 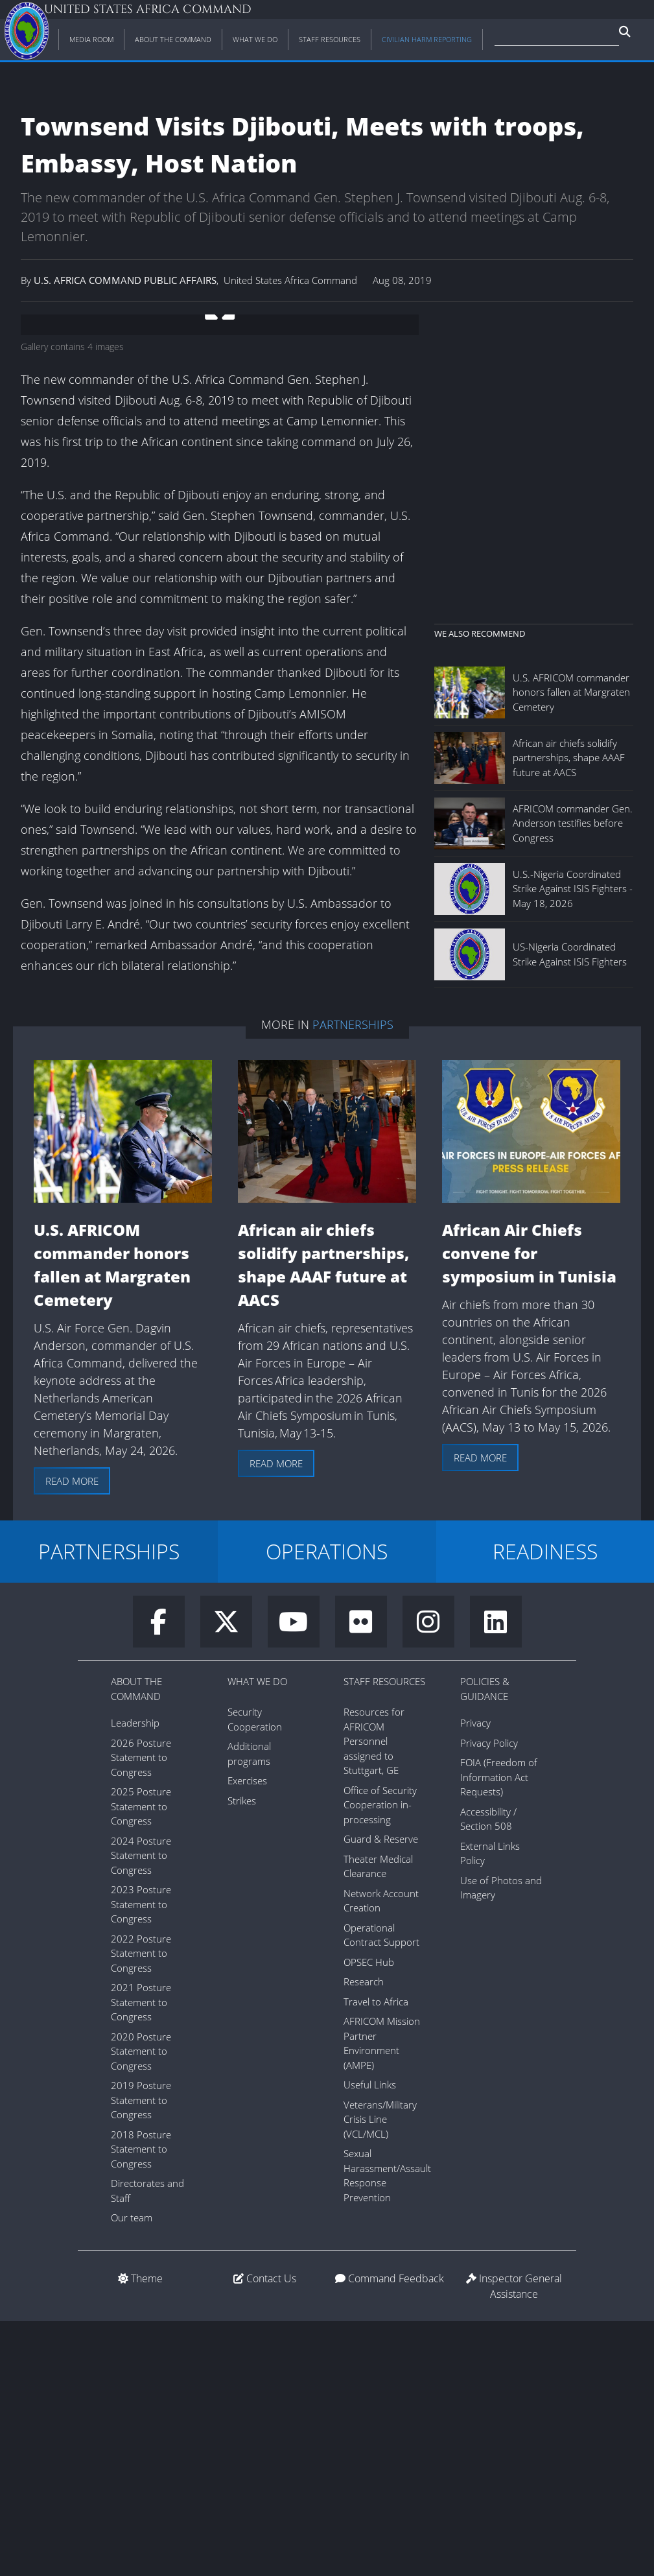 What do you see at coordinates (380, 2059) in the screenshot?
I see `Office of Security Cooperation in-processing` at bounding box center [380, 2059].